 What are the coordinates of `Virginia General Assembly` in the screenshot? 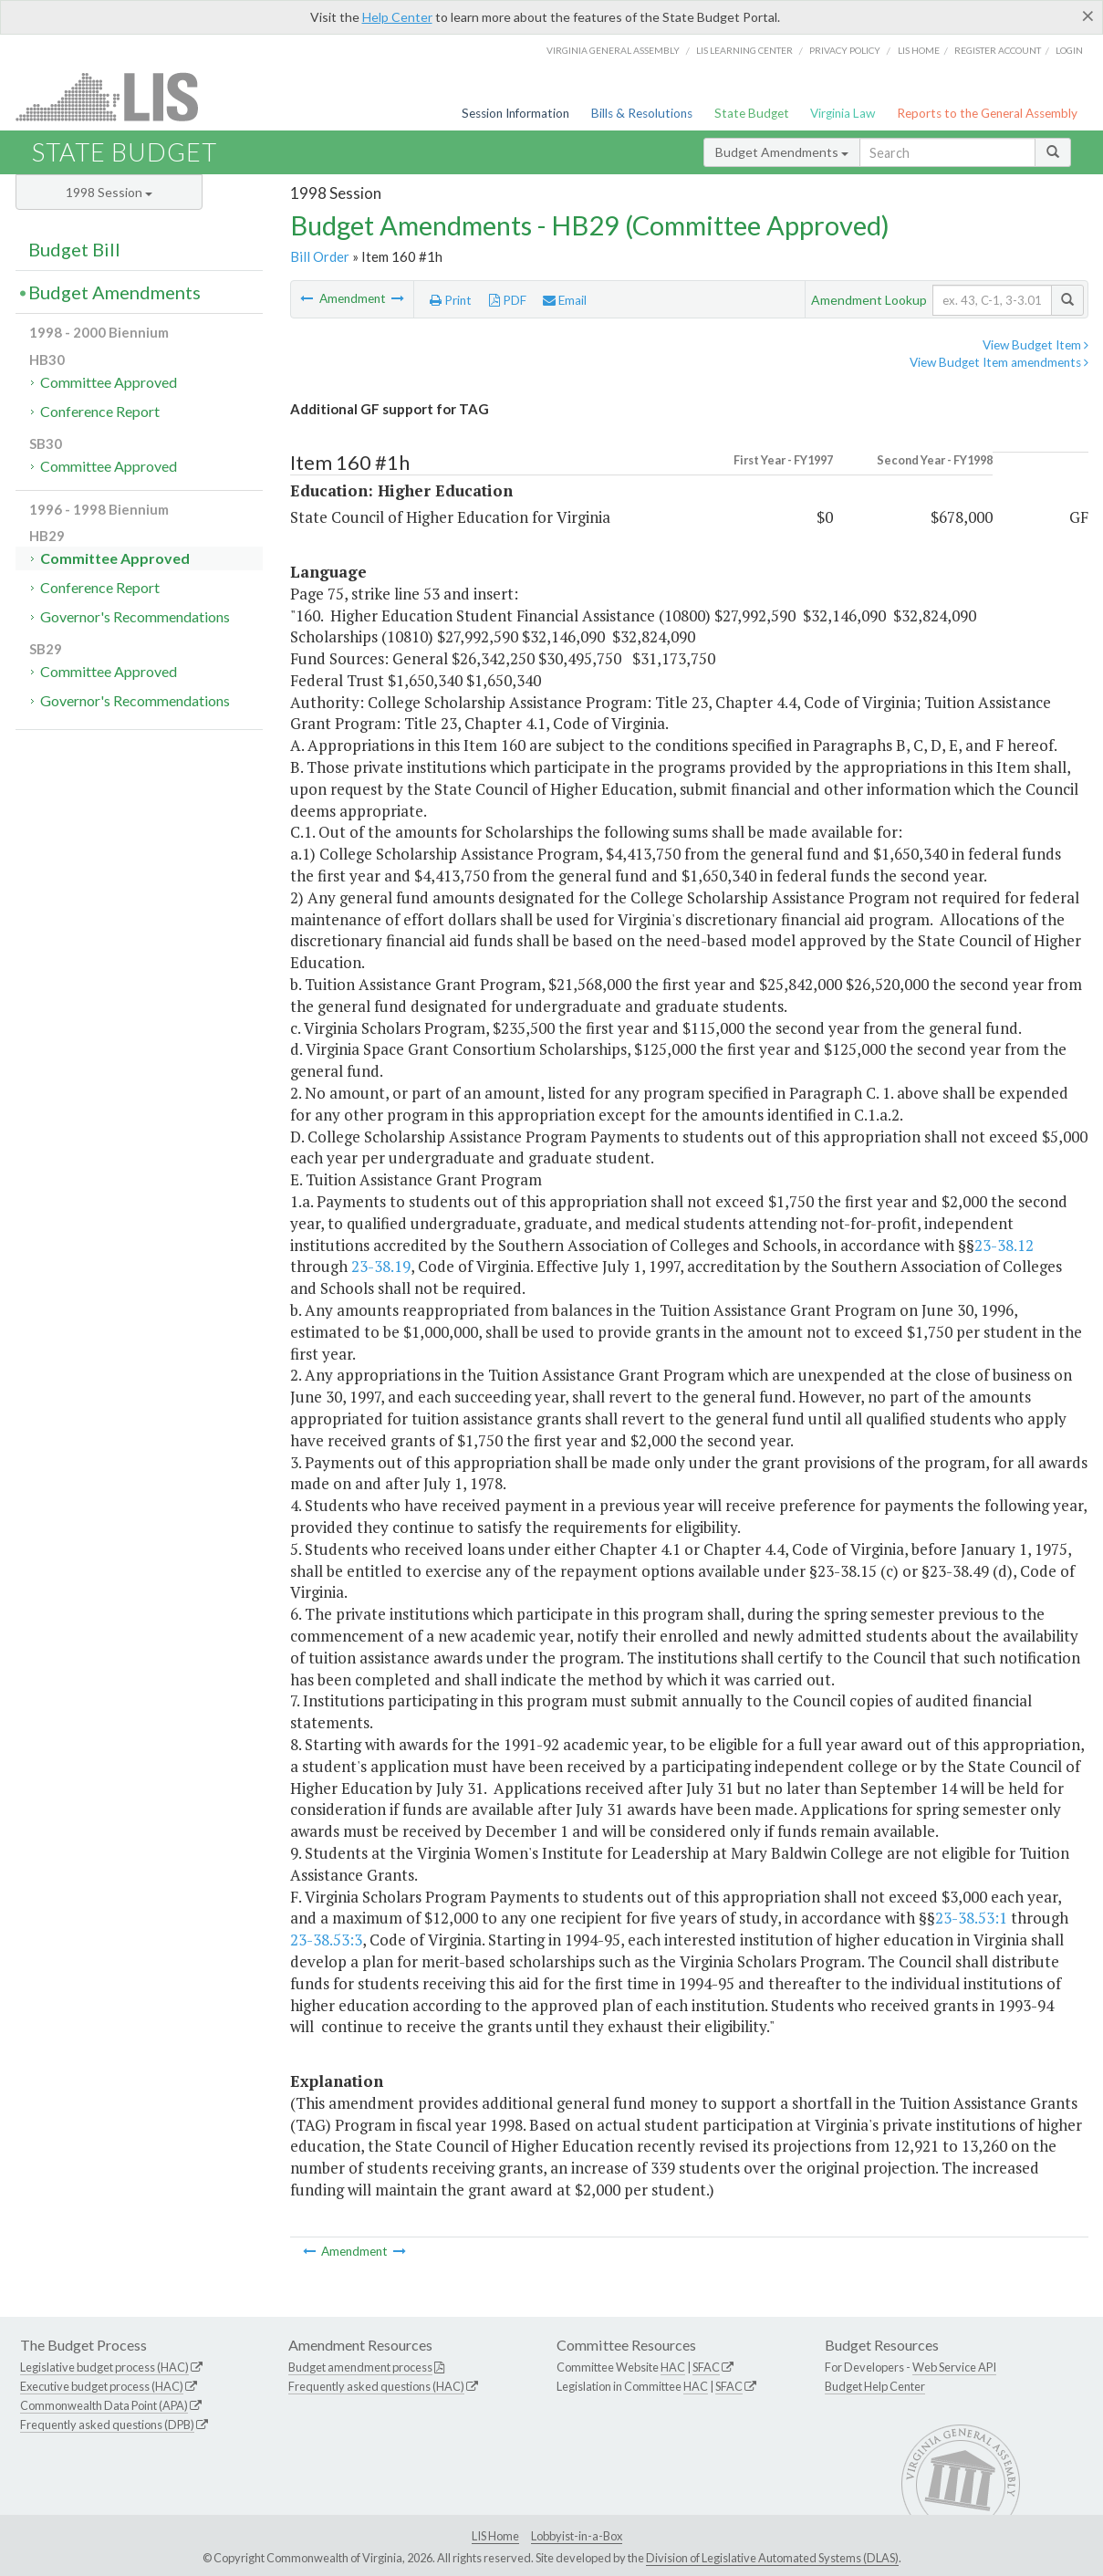 It's located at (613, 50).